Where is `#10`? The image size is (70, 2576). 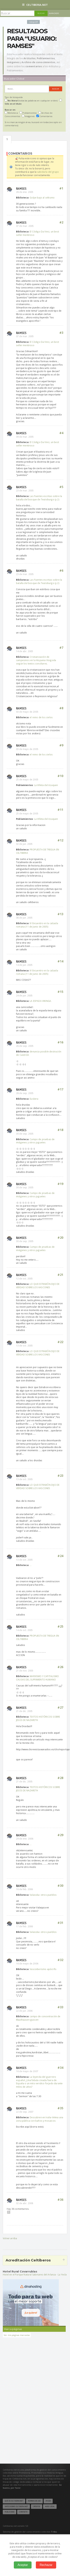 #10 is located at coordinates (60, 775).